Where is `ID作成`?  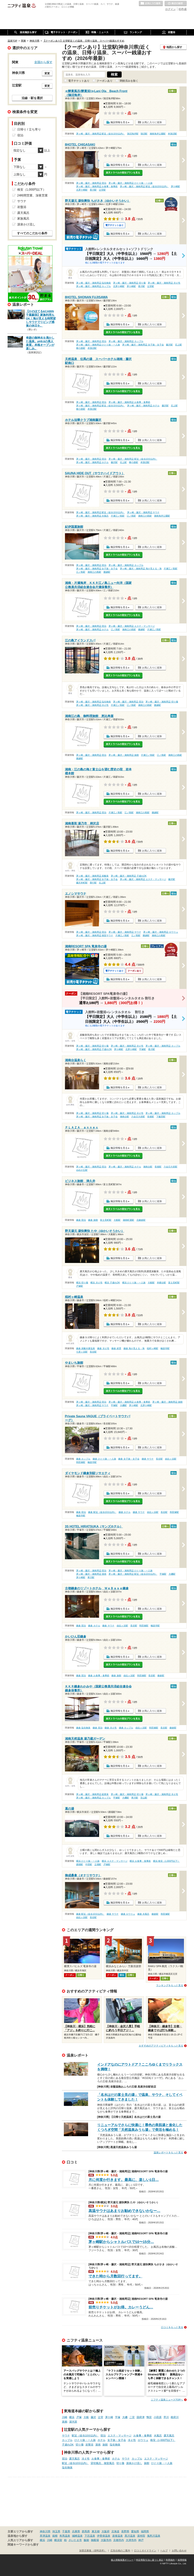
ID作成 is located at coordinates (183, 9).